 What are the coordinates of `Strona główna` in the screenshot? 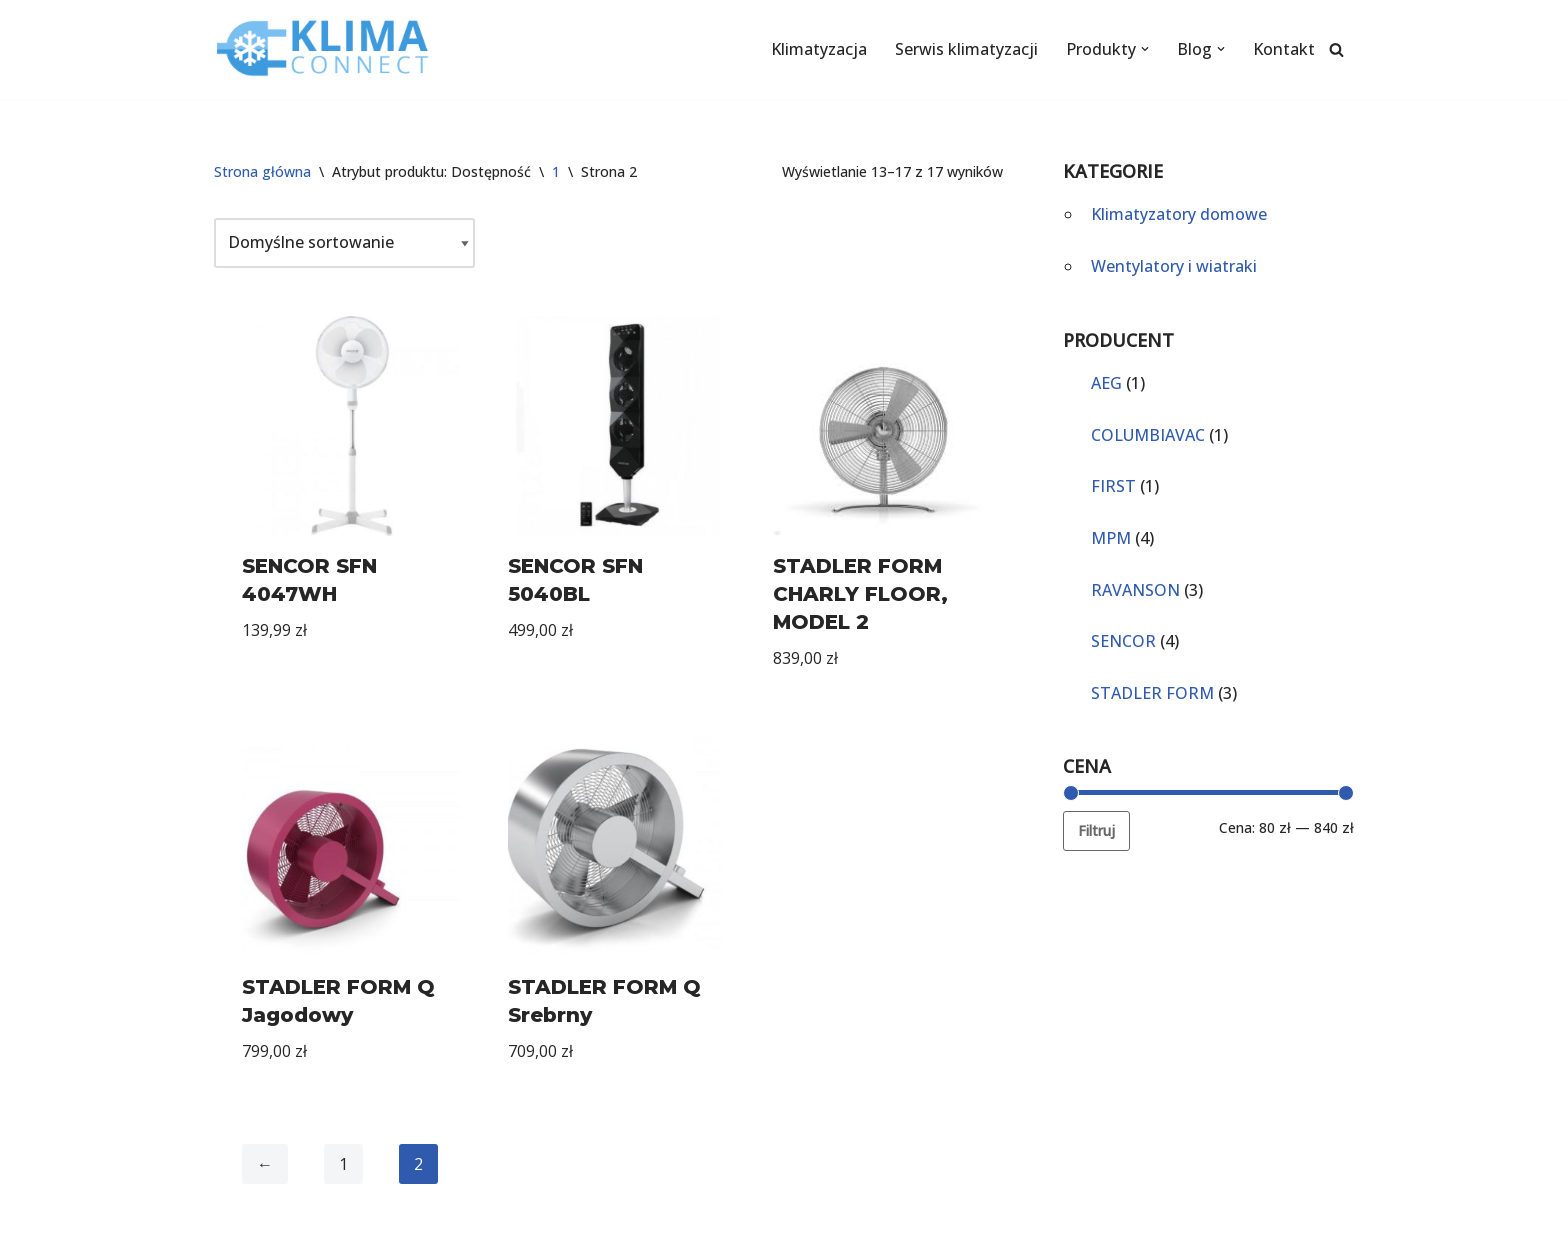 It's located at (262, 171).